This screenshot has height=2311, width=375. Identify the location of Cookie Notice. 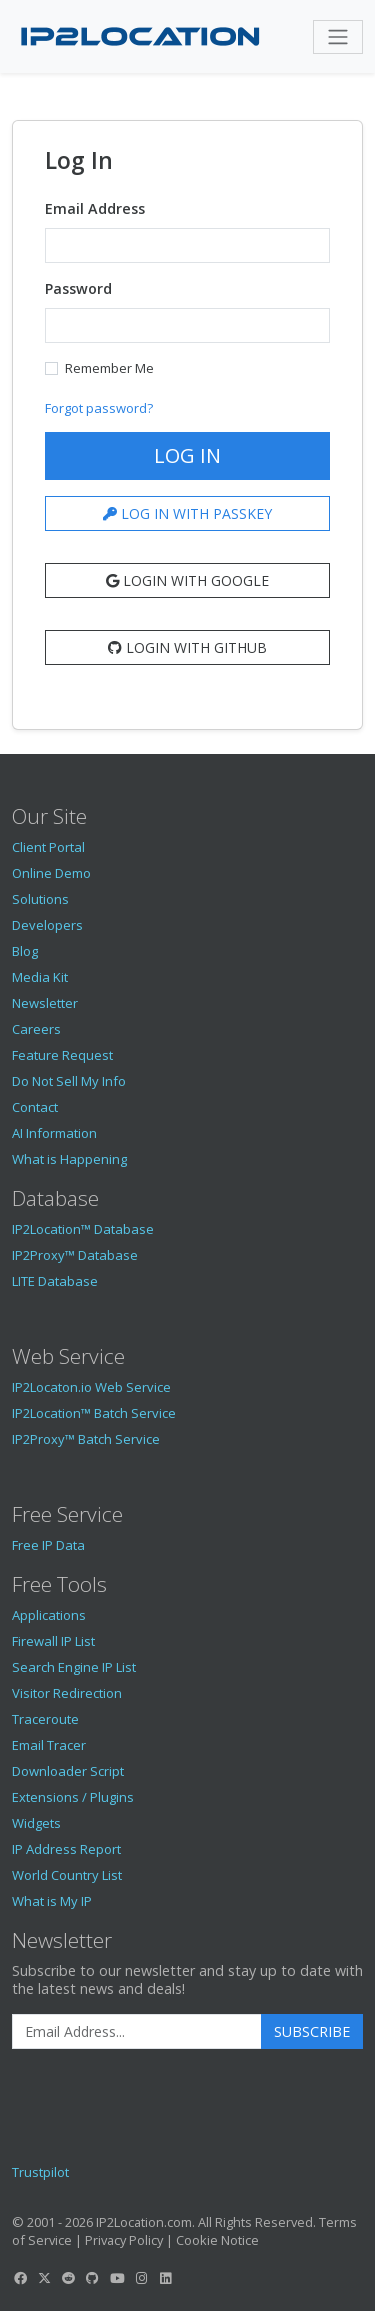
(217, 2240).